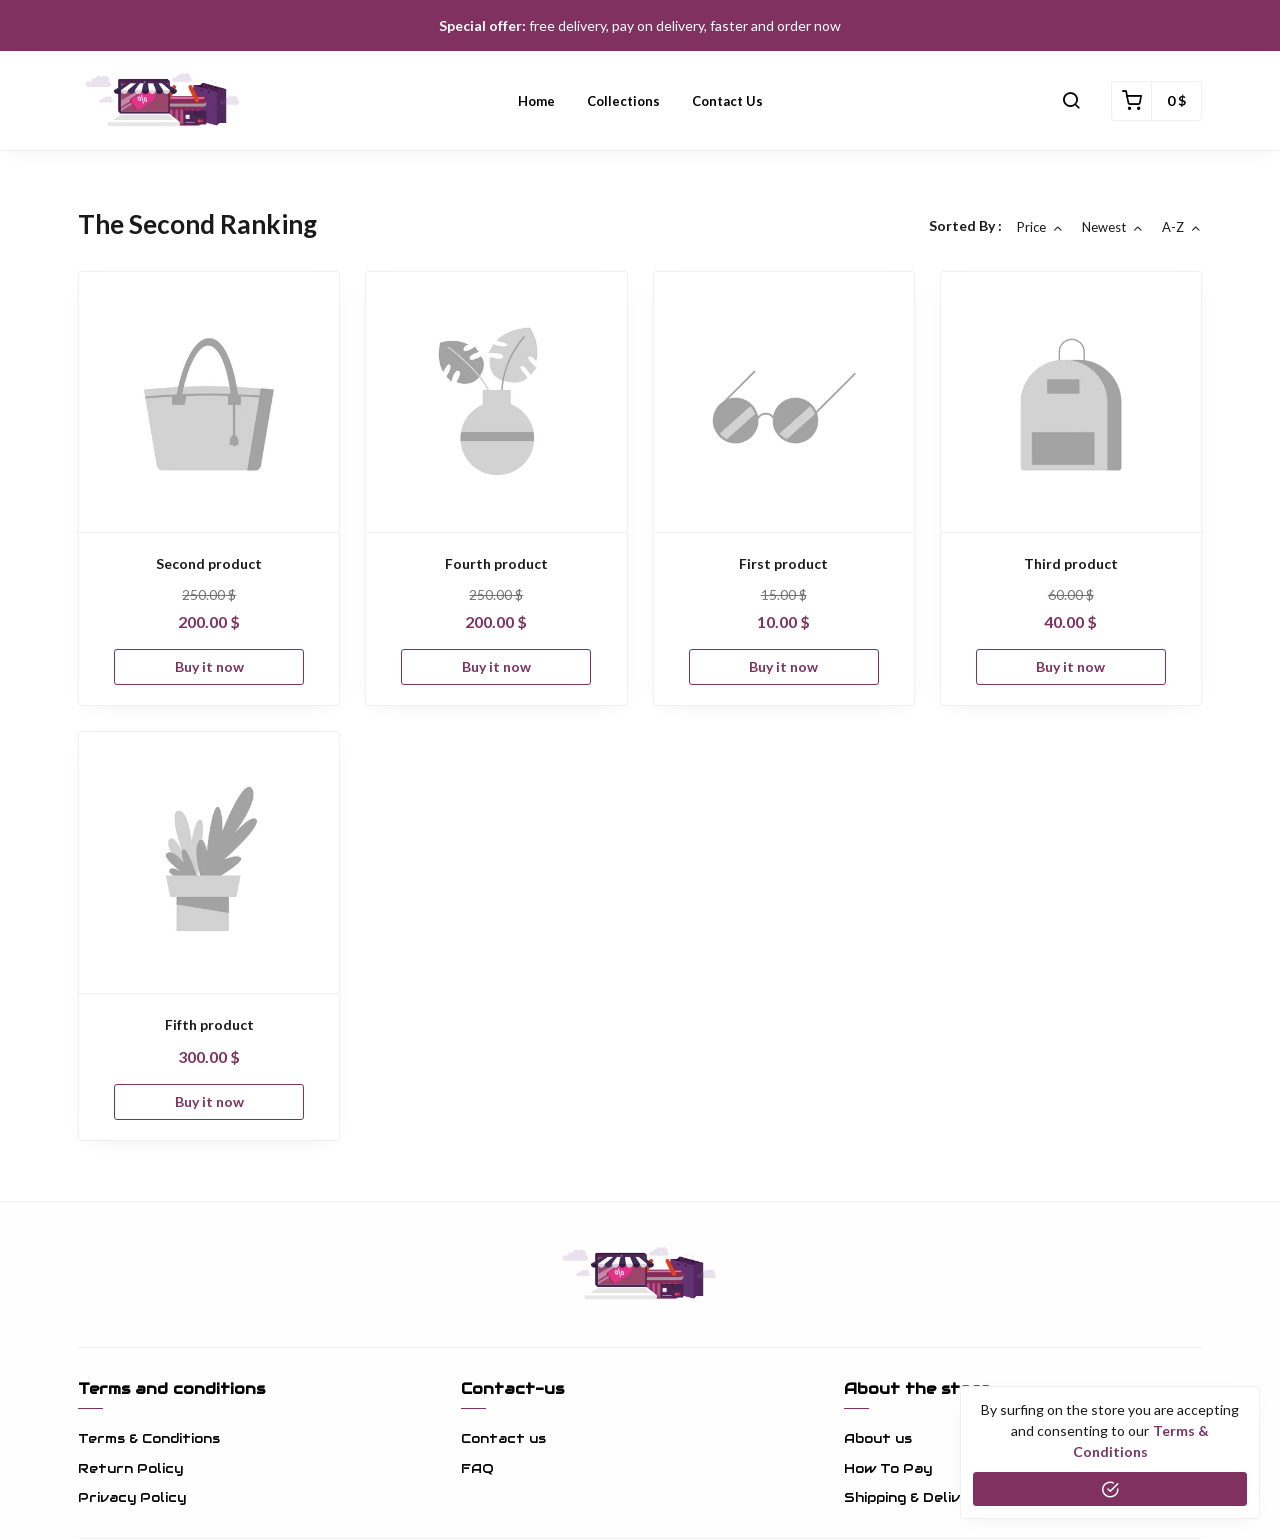 Image resolution: width=1280 pixels, height=1539 pixels. What do you see at coordinates (132, 1497) in the screenshot?
I see `Privacy Policy` at bounding box center [132, 1497].